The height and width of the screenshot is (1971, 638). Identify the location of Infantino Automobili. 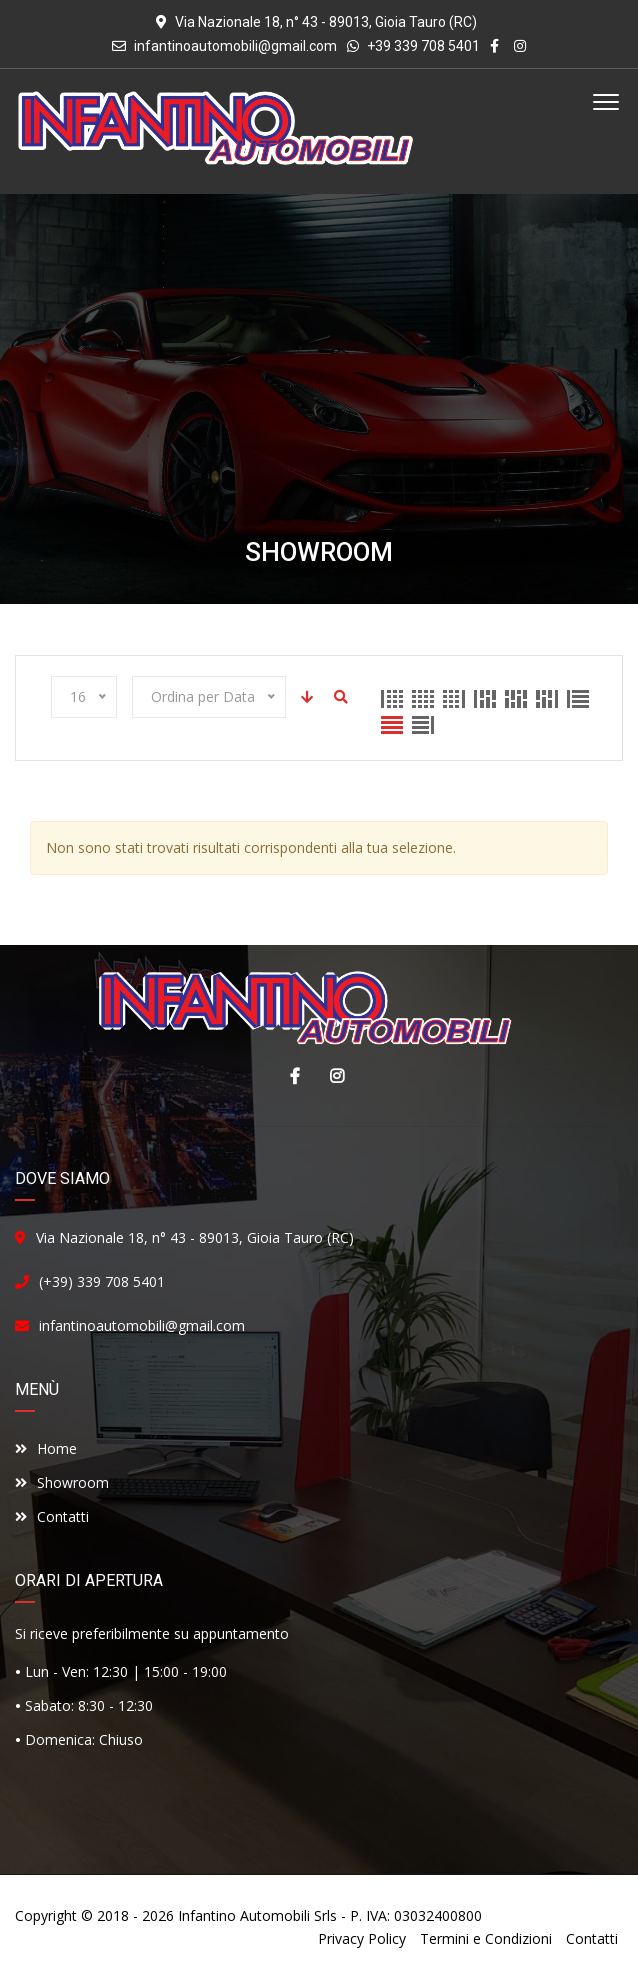
(244, 1915).